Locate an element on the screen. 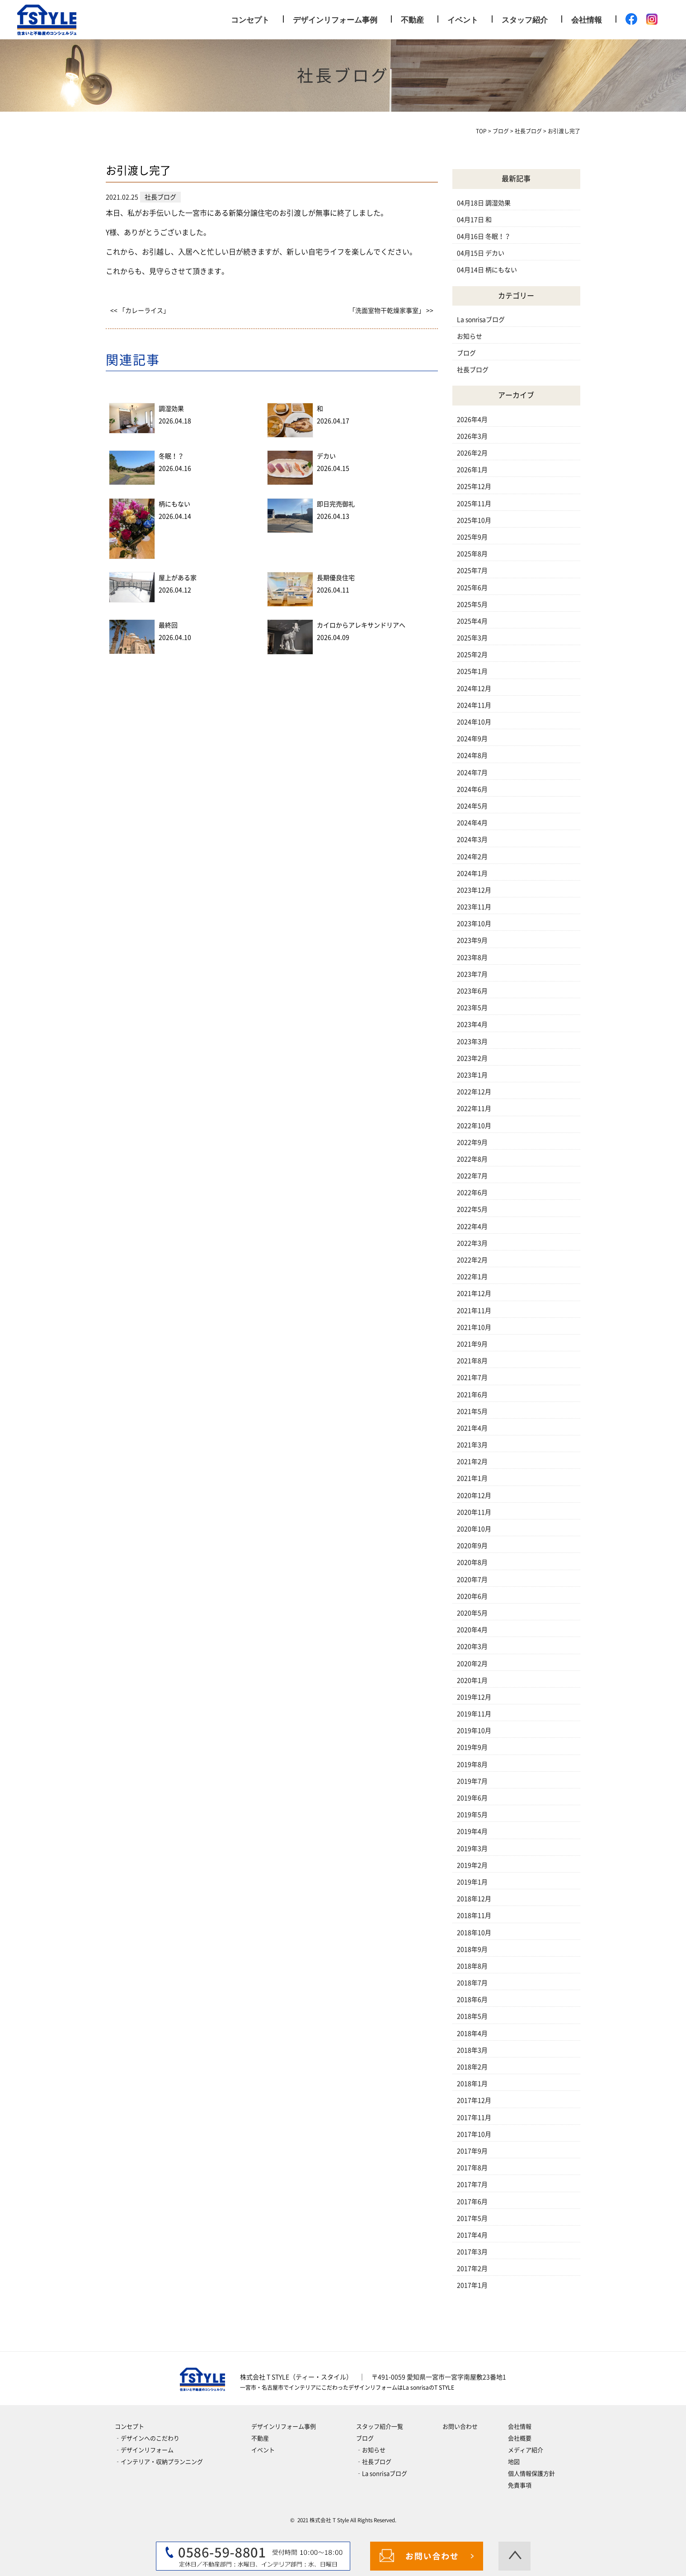 The image size is (686, 2576). 2017年5月 is located at coordinates (472, 2218).